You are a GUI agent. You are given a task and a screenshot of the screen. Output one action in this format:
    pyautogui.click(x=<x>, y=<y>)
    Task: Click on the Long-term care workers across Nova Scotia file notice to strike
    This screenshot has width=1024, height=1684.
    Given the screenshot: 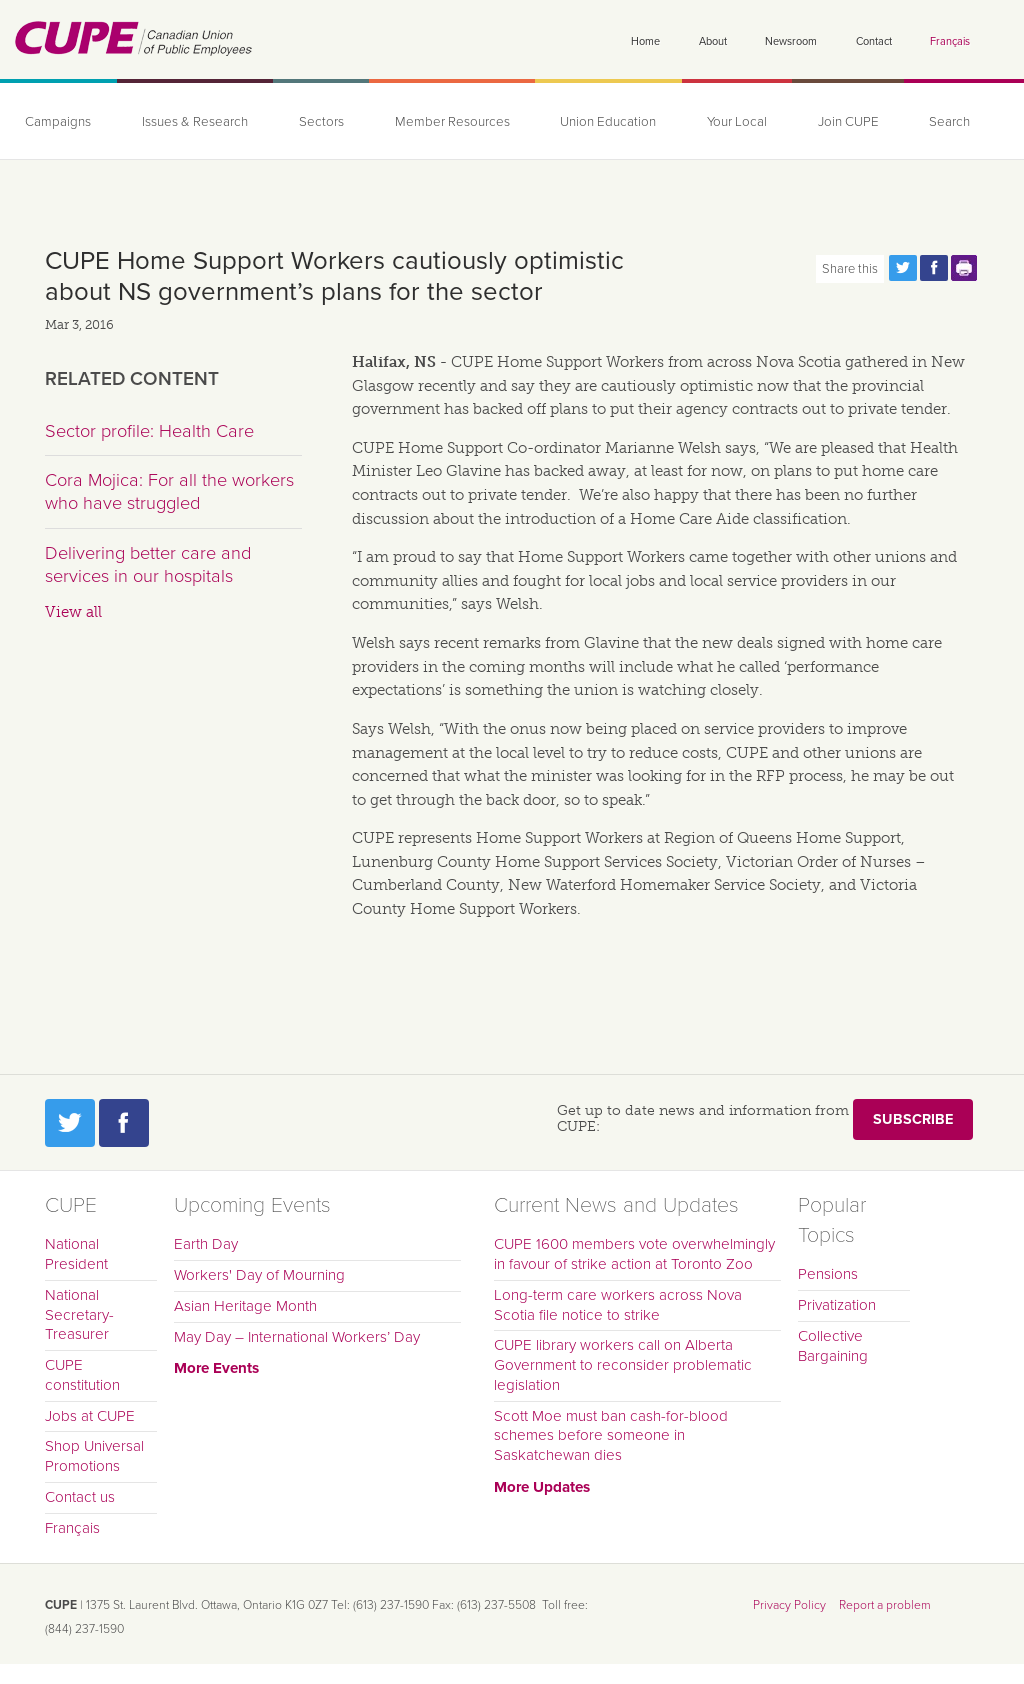 What is the action you would take?
    pyautogui.click(x=618, y=1305)
    